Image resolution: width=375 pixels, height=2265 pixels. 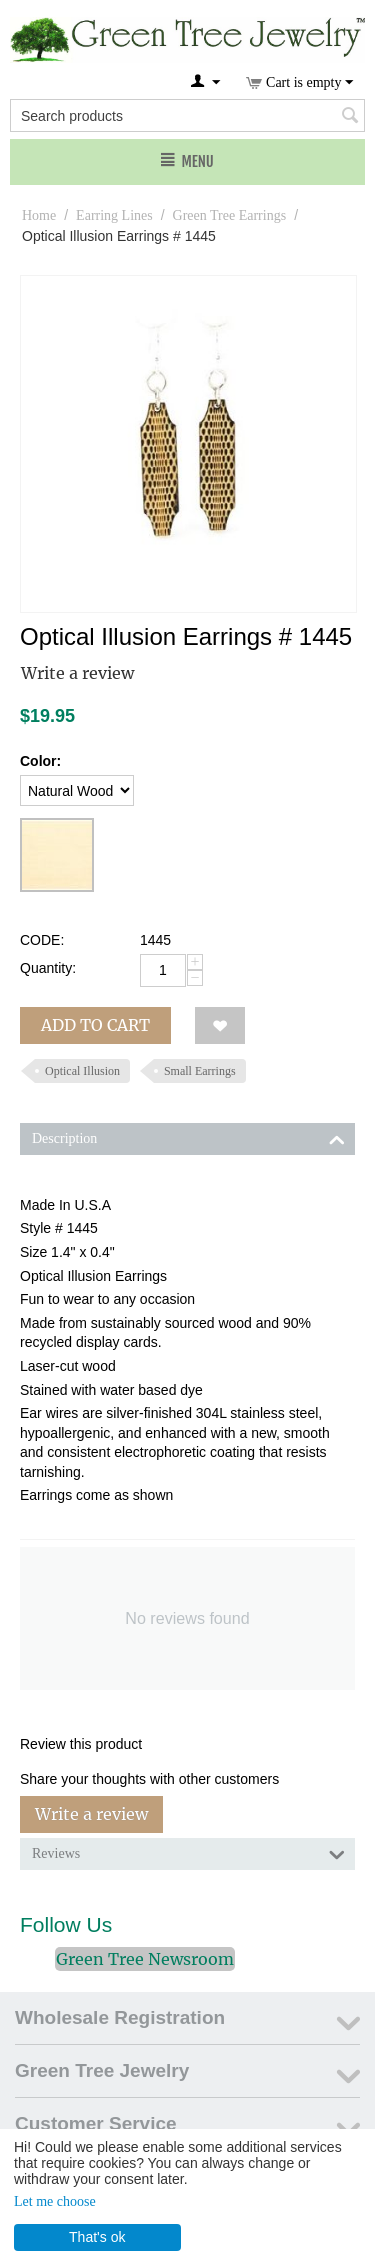 I want to click on Green Tree Earrings, so click(x=230, y=215).